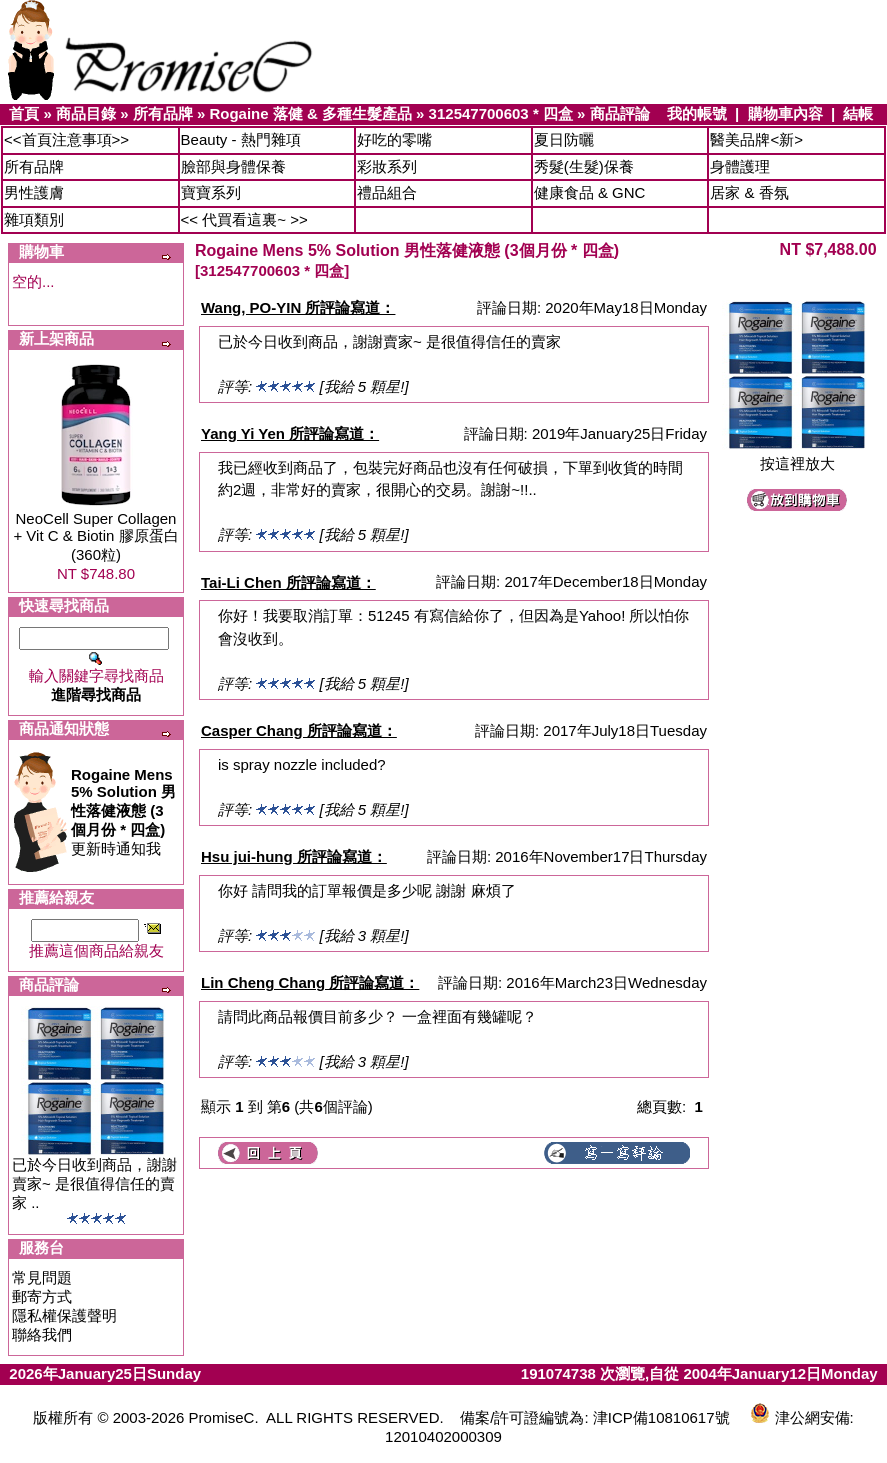 The width and height of the screenshot is (887, 1463). Describe the element at coordinates (95, 536) in the screenshot. I see `NeoCell Super Collagen + Vit C & Biotin 膠原蛋白 (360粒)` at that location.